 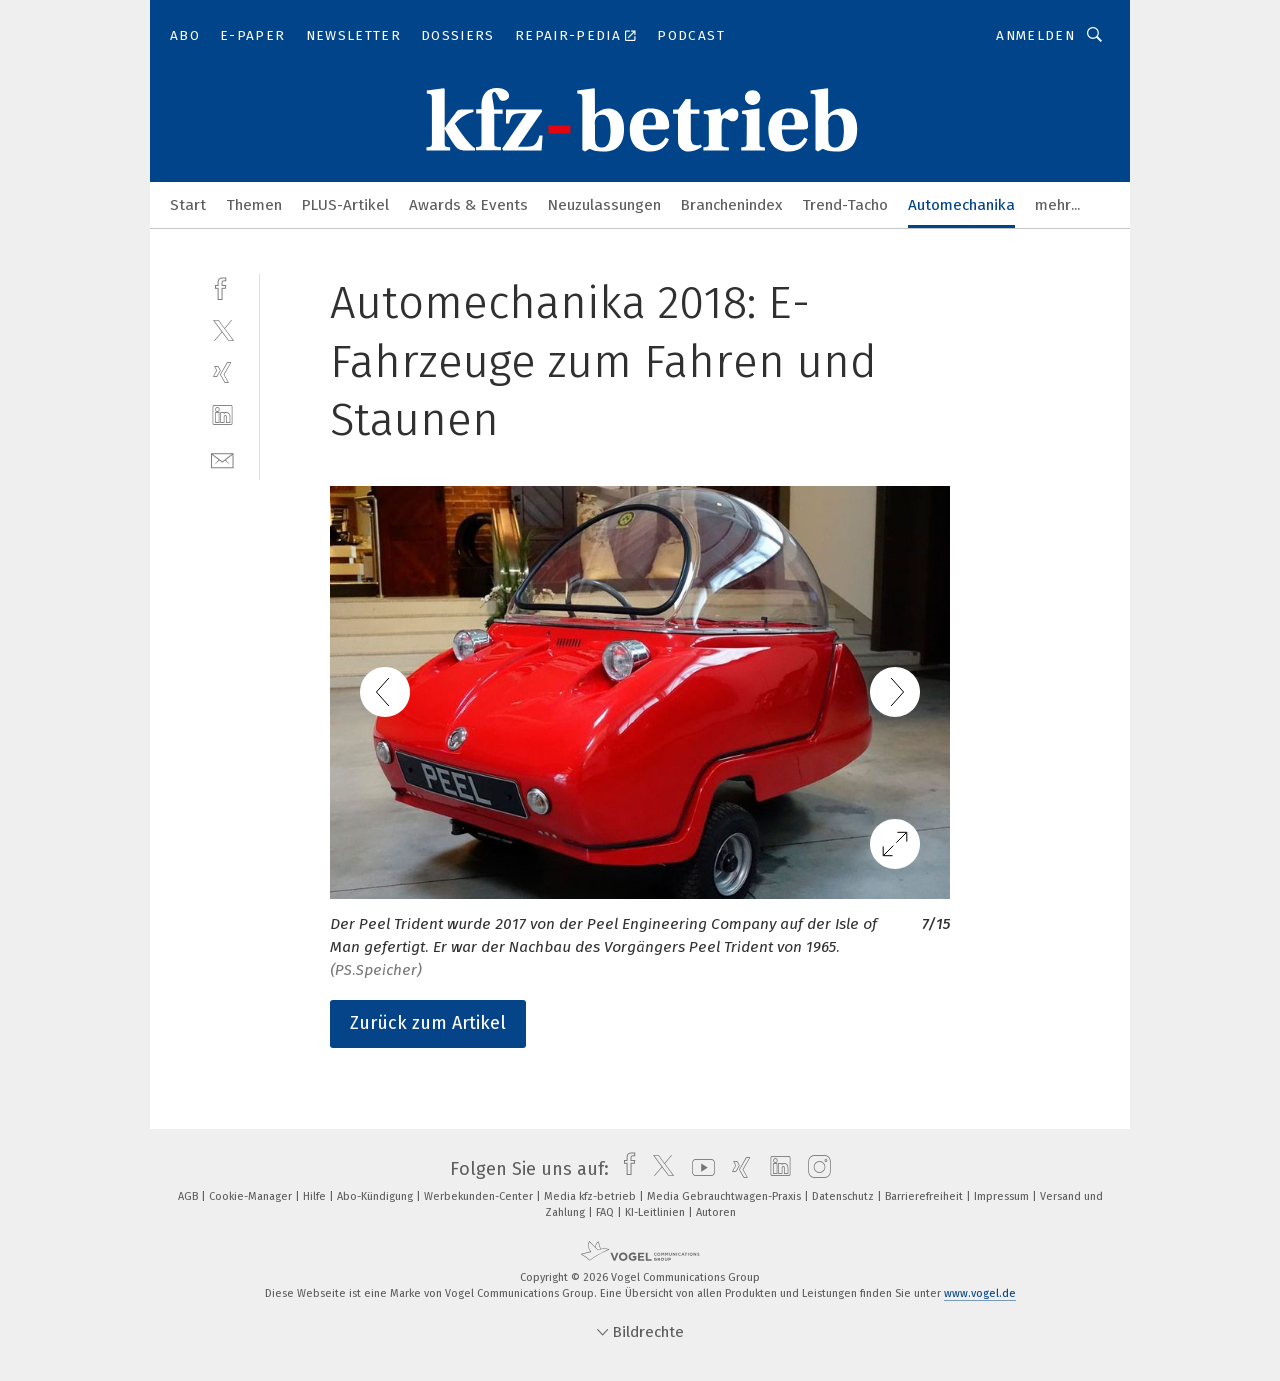 I want to click on www.vogel.de, so click(x=980, y=1293).